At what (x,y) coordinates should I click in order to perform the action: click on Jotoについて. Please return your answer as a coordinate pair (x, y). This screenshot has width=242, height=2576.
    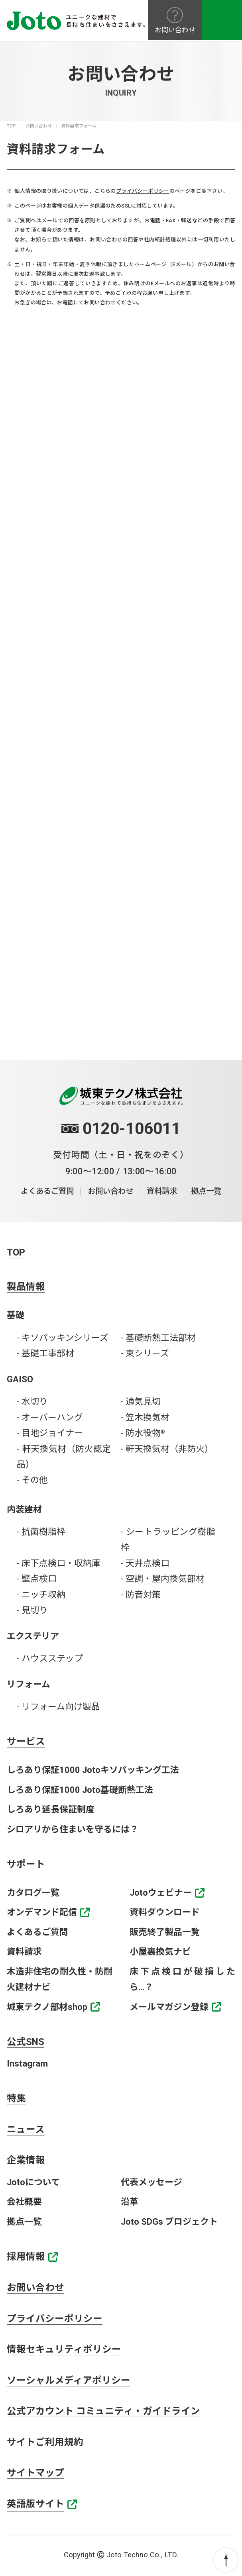
    Looking at the image, I should click on (33, 2182).